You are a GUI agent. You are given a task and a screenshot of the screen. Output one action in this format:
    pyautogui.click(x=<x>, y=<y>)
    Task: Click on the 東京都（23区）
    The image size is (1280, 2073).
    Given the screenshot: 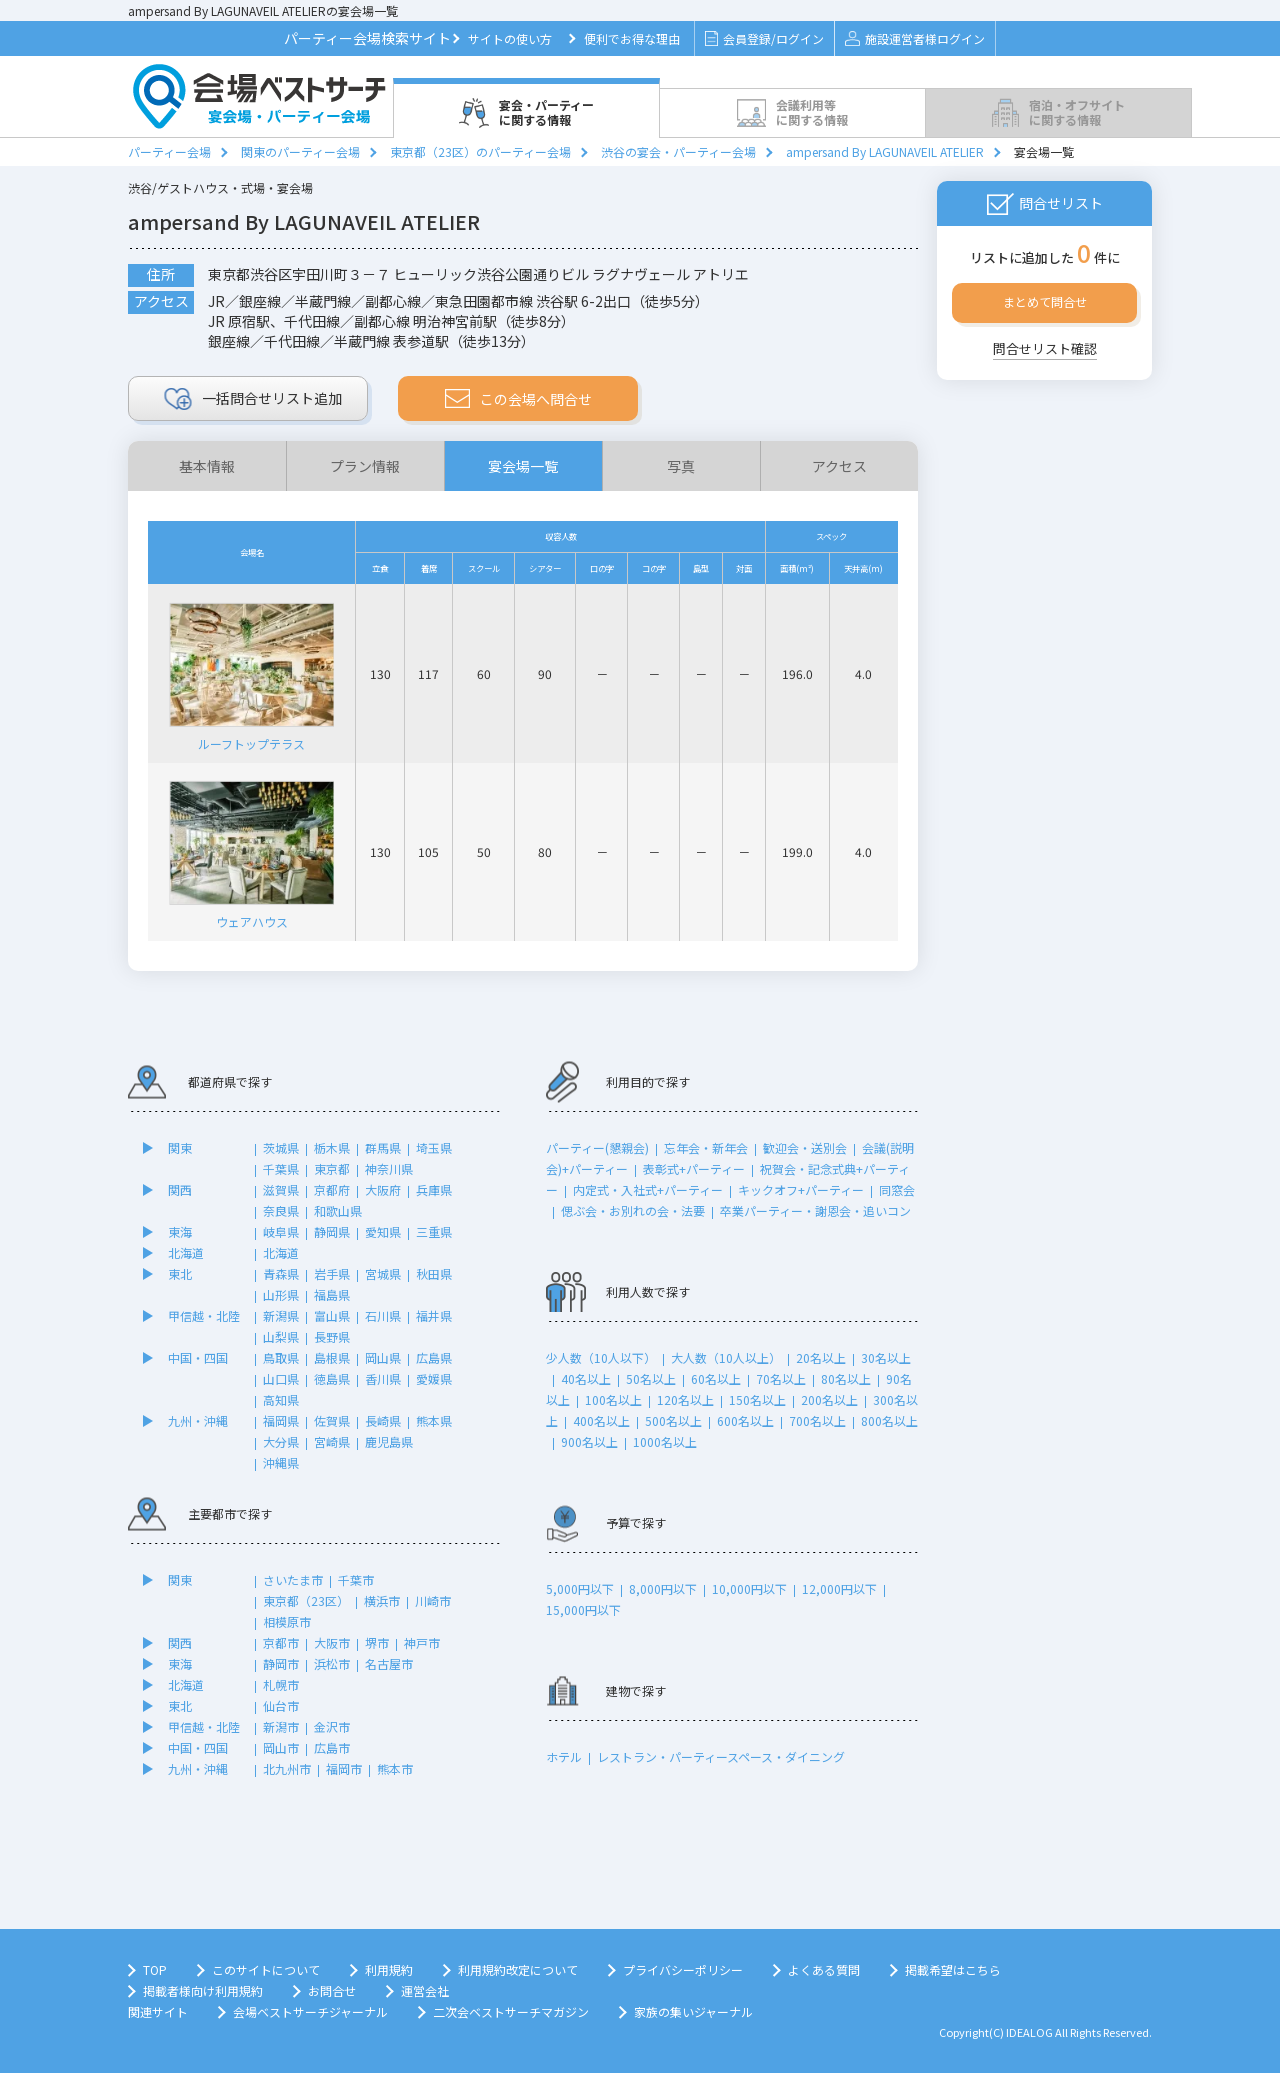 What is the action you would take?
    pyautogui.click(x=306, y=1600)
    